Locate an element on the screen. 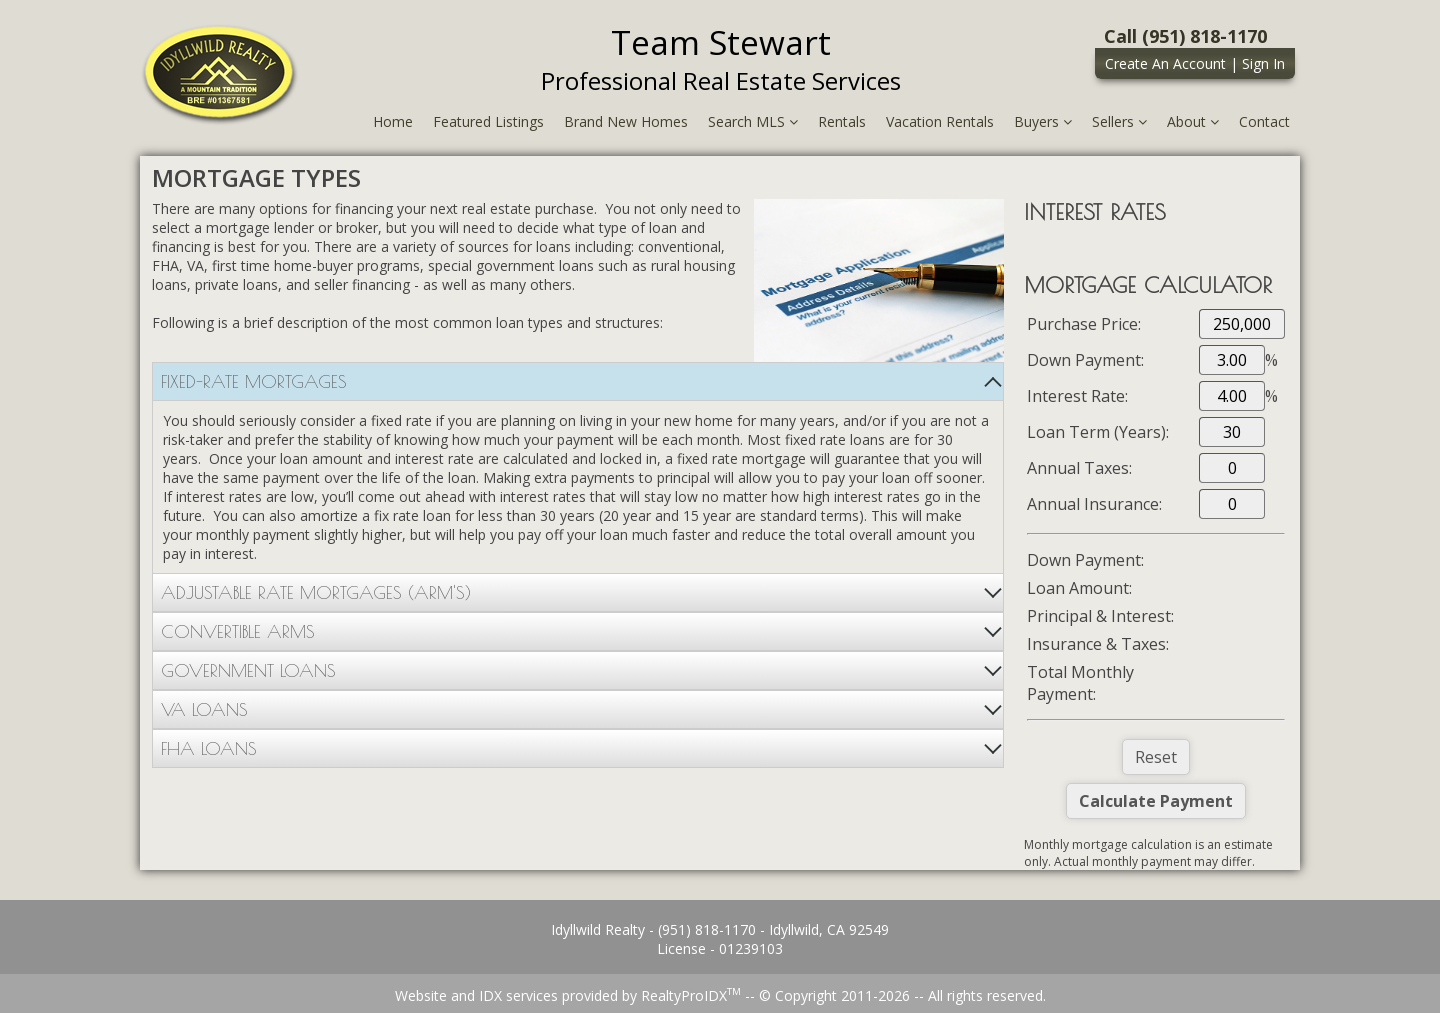  Search MLS is located at coordinates (753, 121).